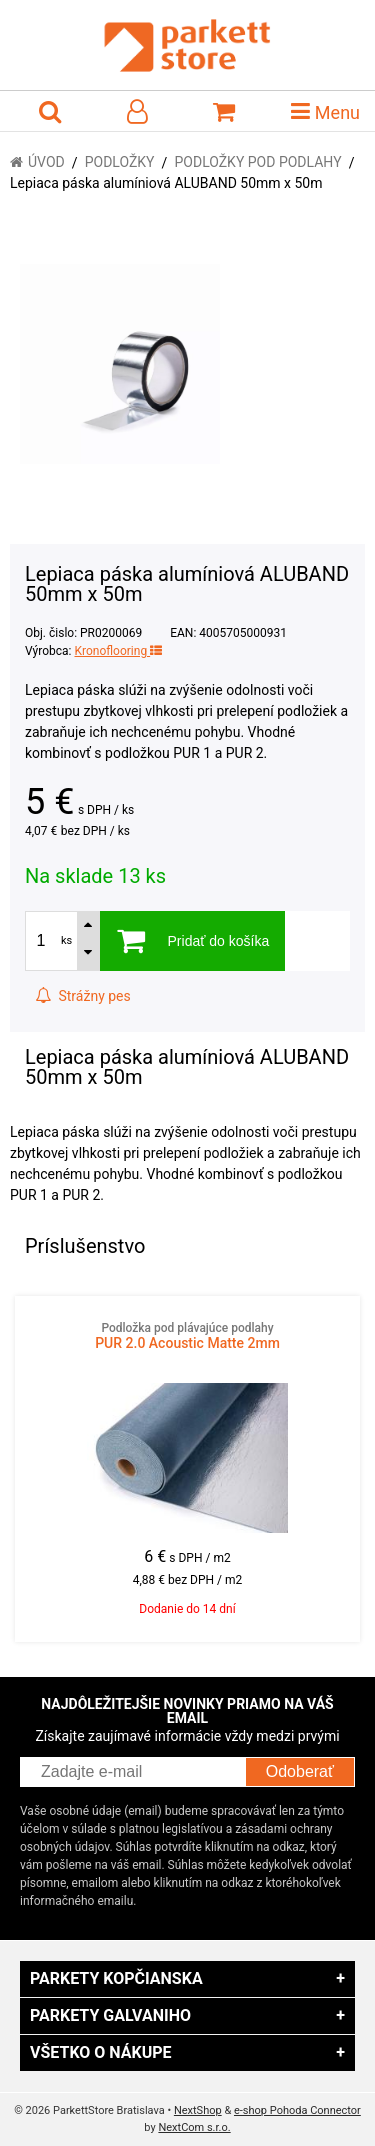 The image size is (375, 2146). What do you see at coordinates (118, 651) in the screenshot?
I see `Kronoflooring` at bounding box center [118, 651].